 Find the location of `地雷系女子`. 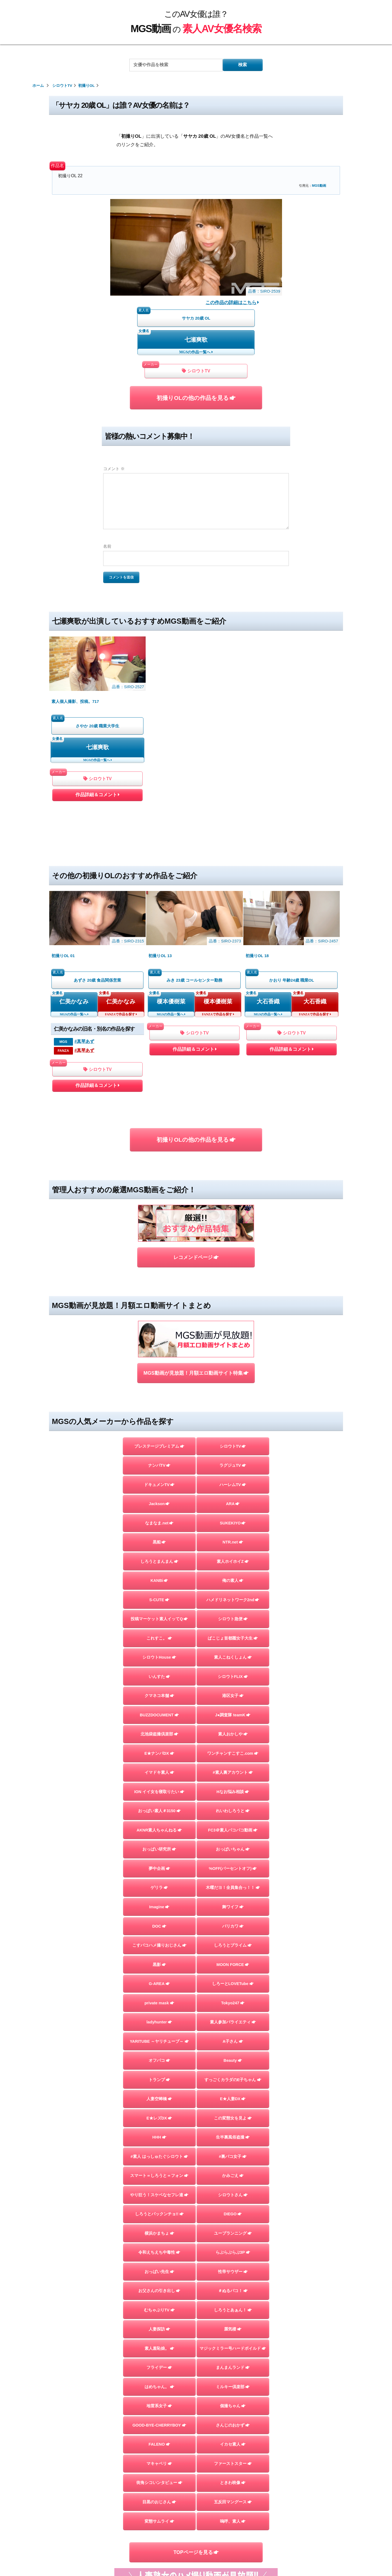

地雷系女子 is located at coordinates (159, 2225).